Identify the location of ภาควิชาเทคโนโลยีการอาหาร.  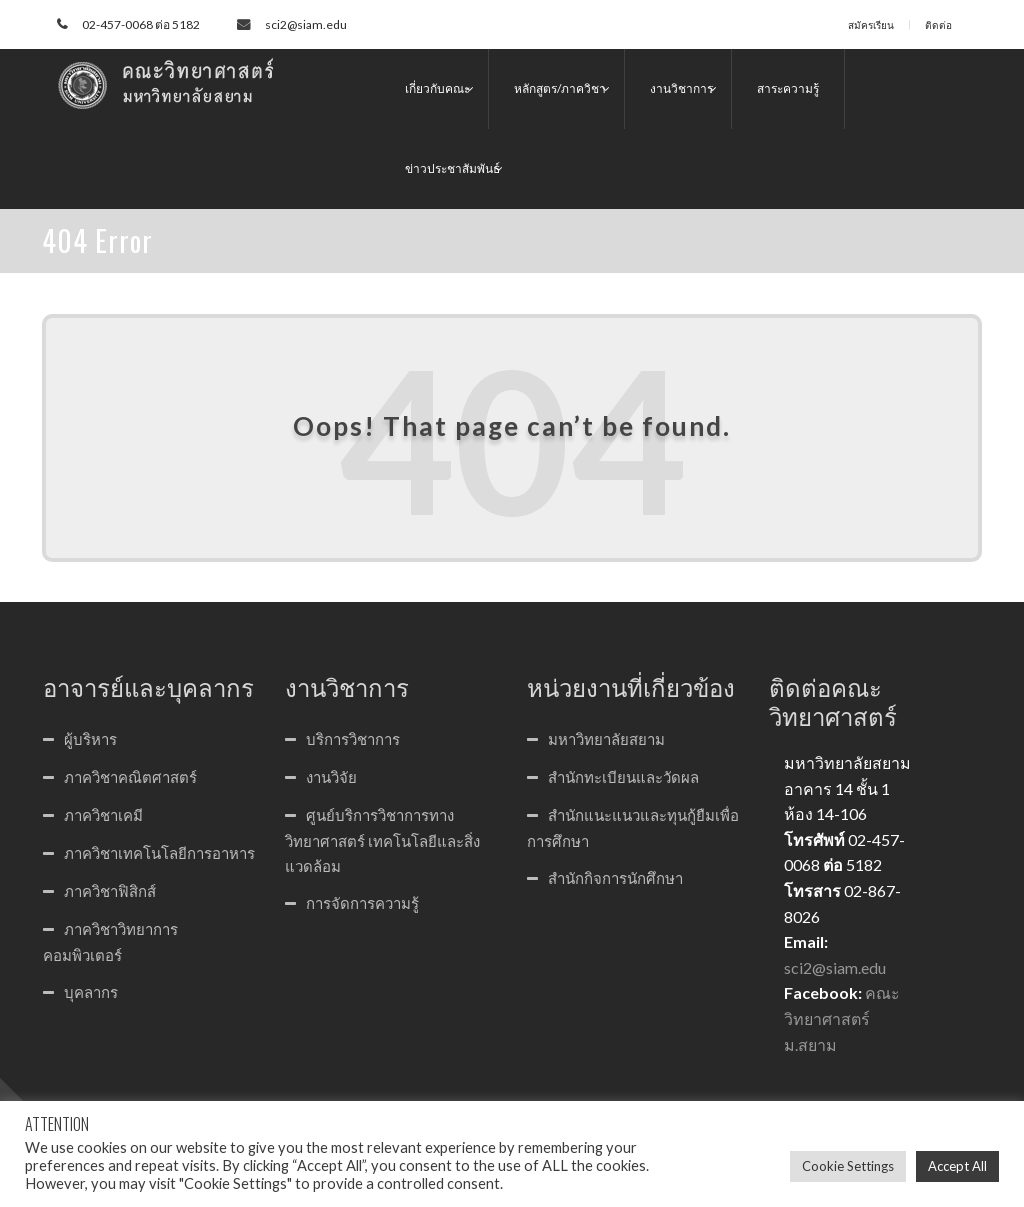
(159, 853).